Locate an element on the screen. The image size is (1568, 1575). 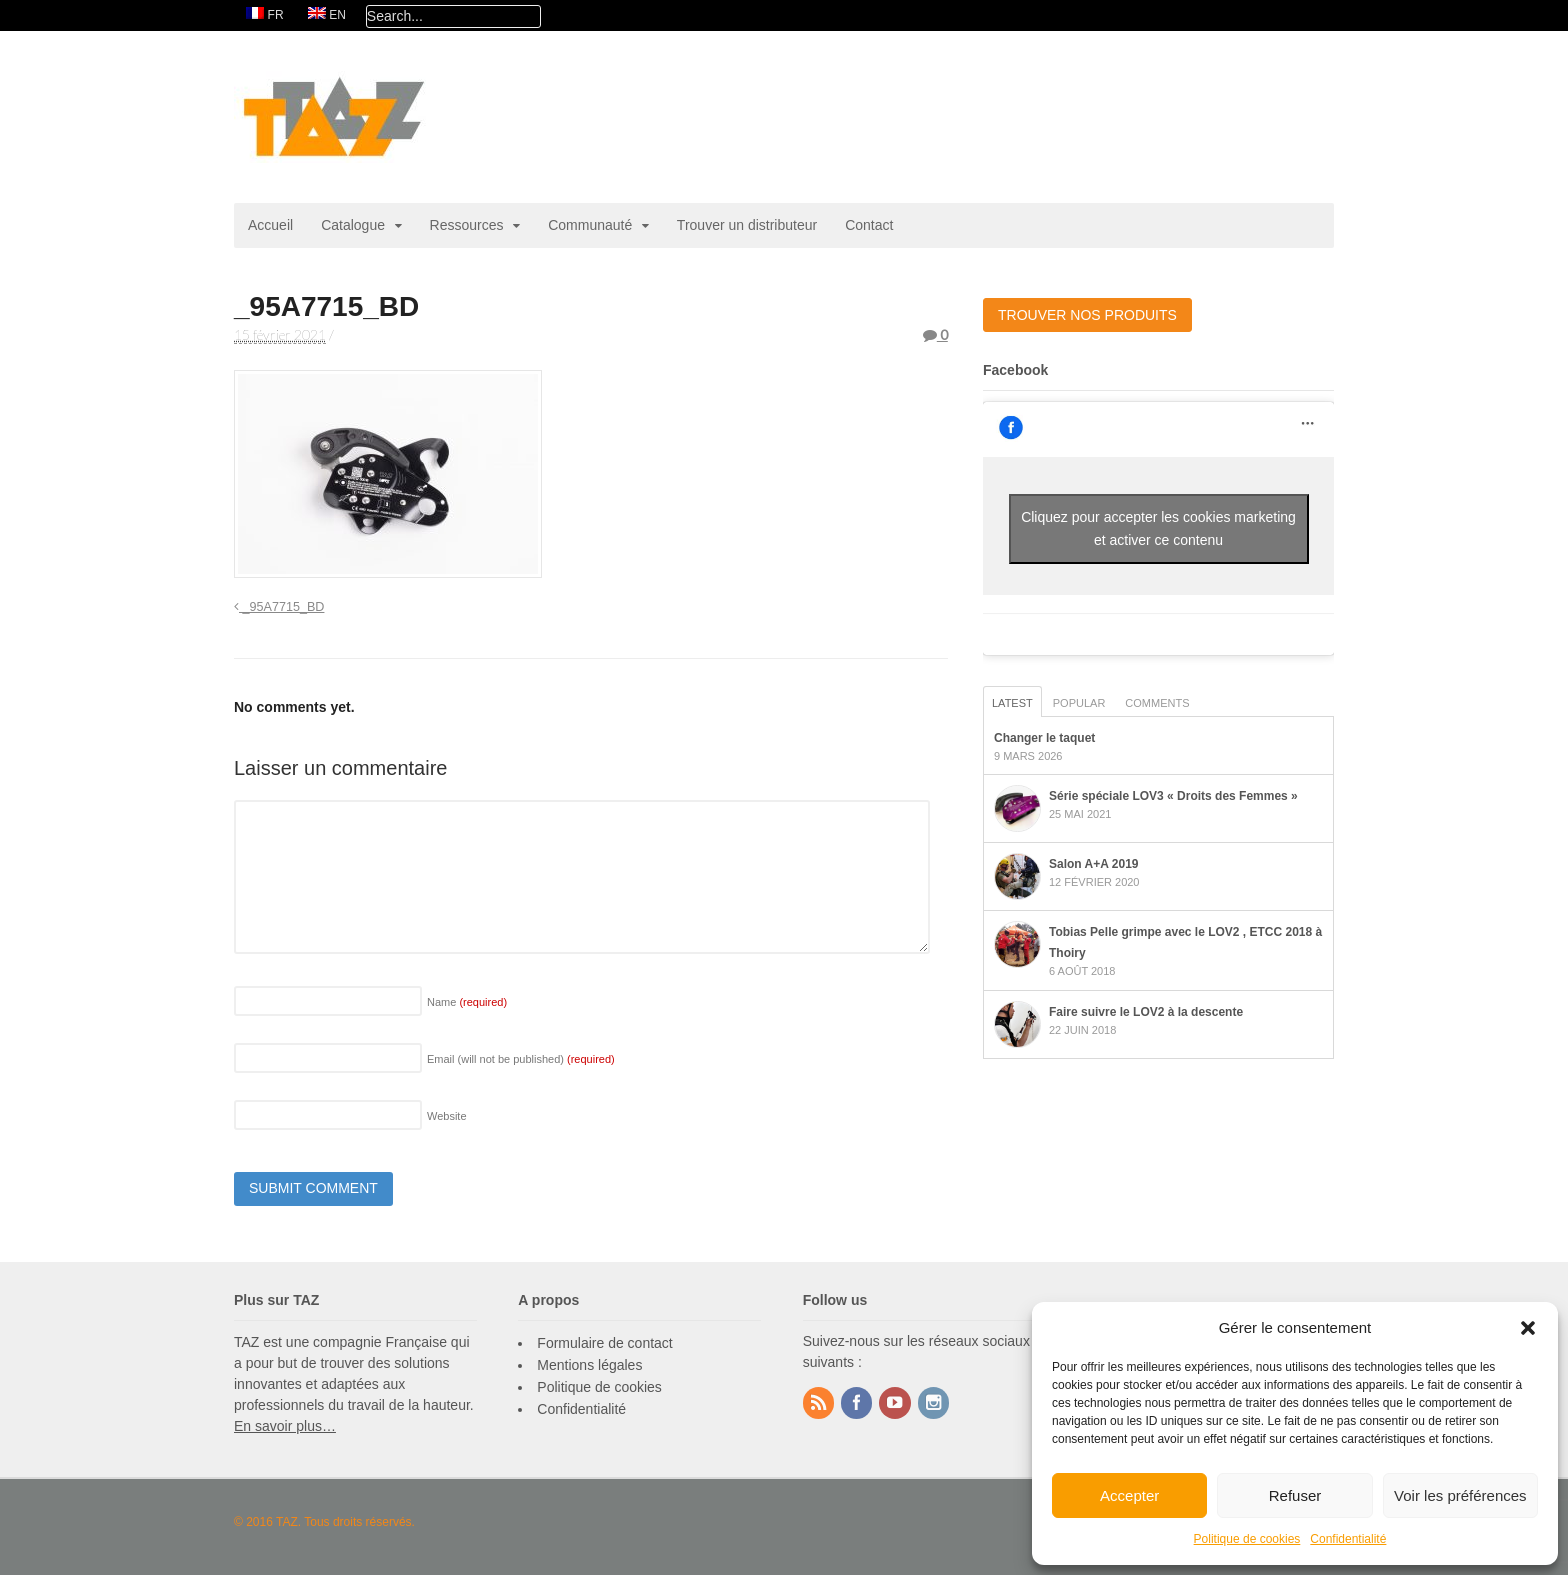
Popular is located at coordinates (1079, 703).